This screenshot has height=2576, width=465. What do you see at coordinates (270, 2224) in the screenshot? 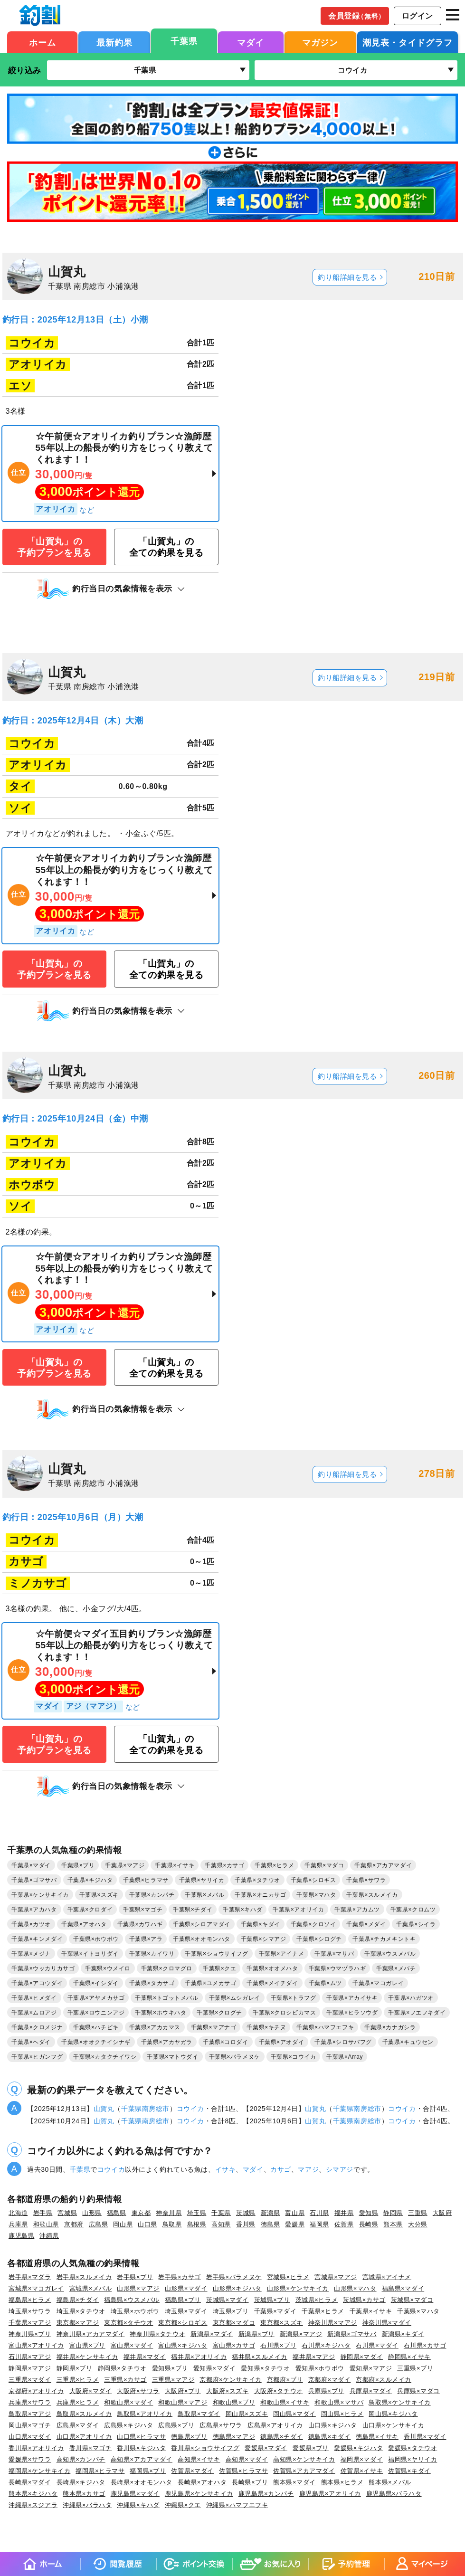
I see `徳島県` at bounding box center [270, 2224].